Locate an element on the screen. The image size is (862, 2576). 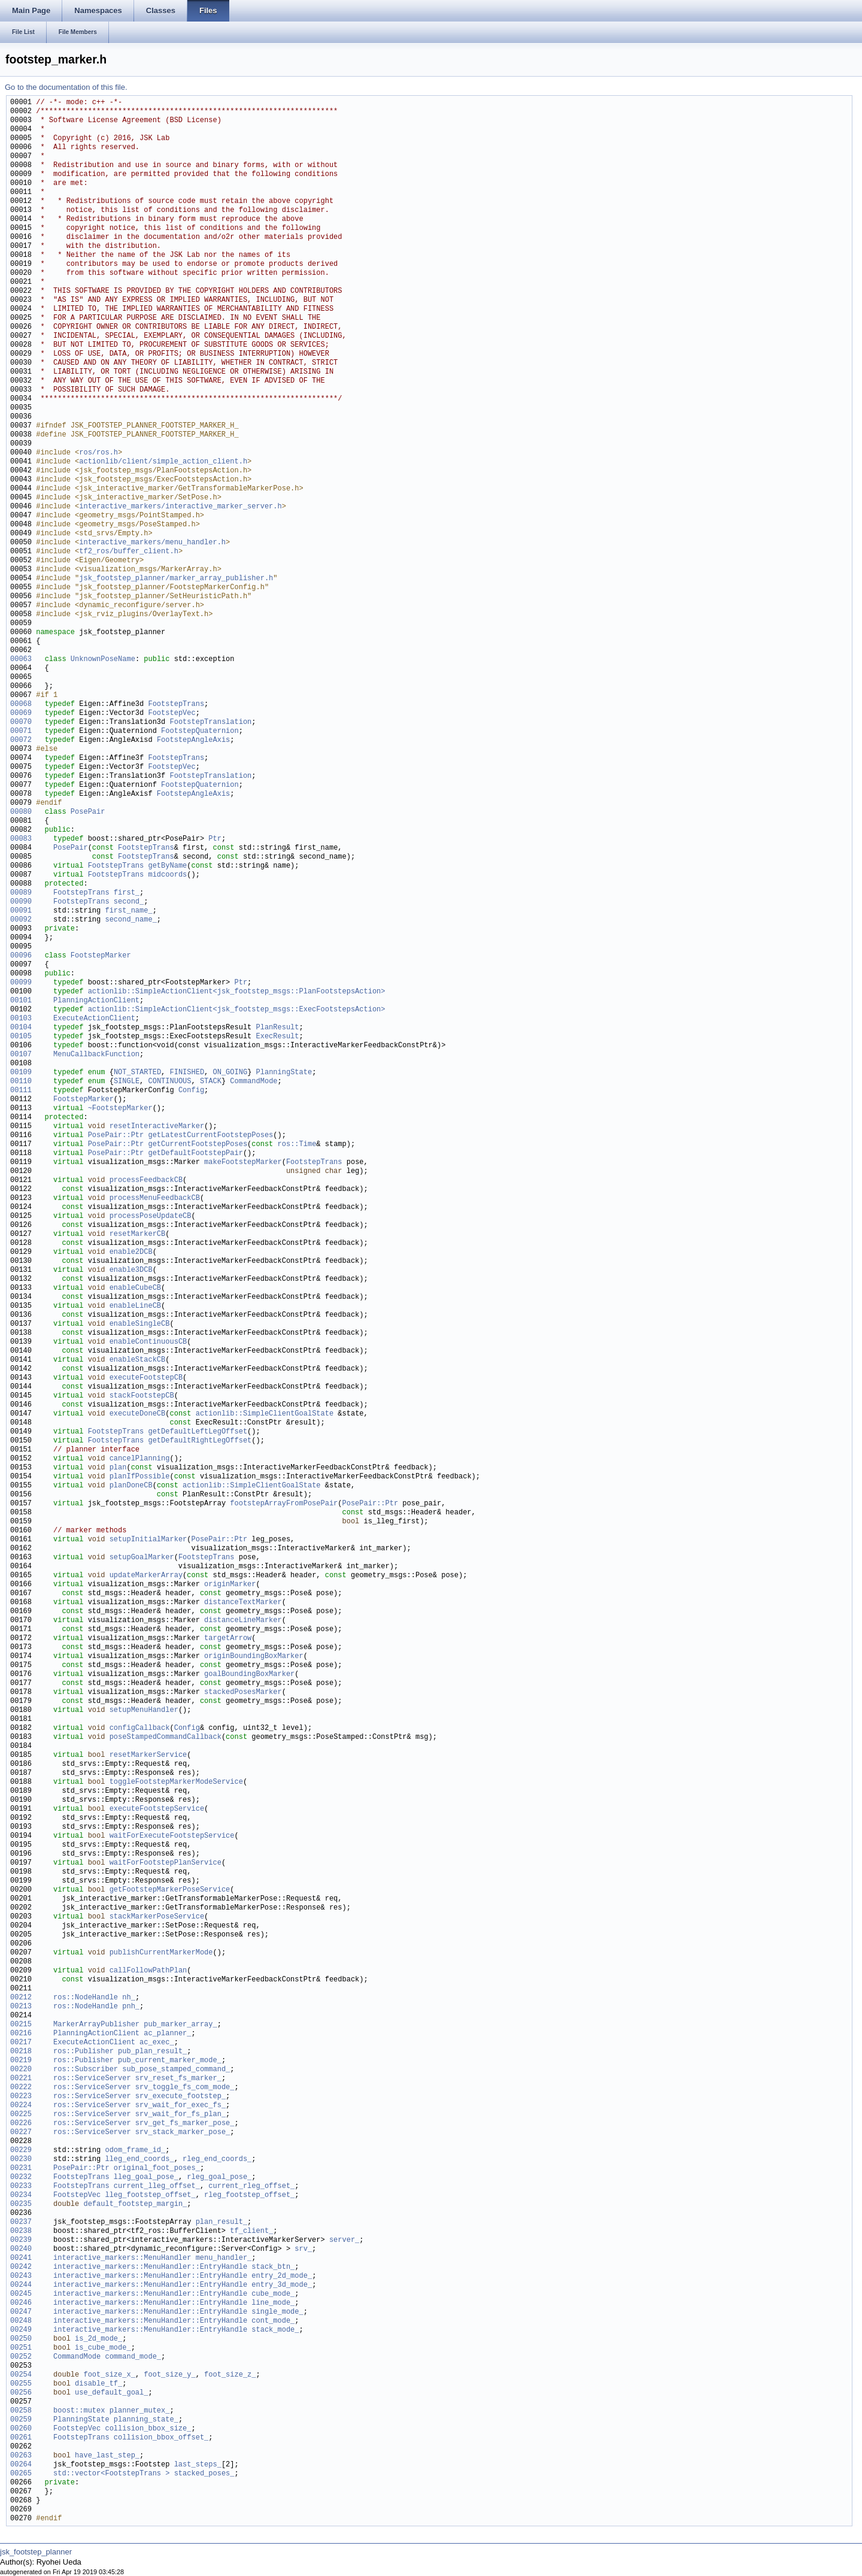
sub_pose_stamped_command_ is located at coordinates (176, 2070).